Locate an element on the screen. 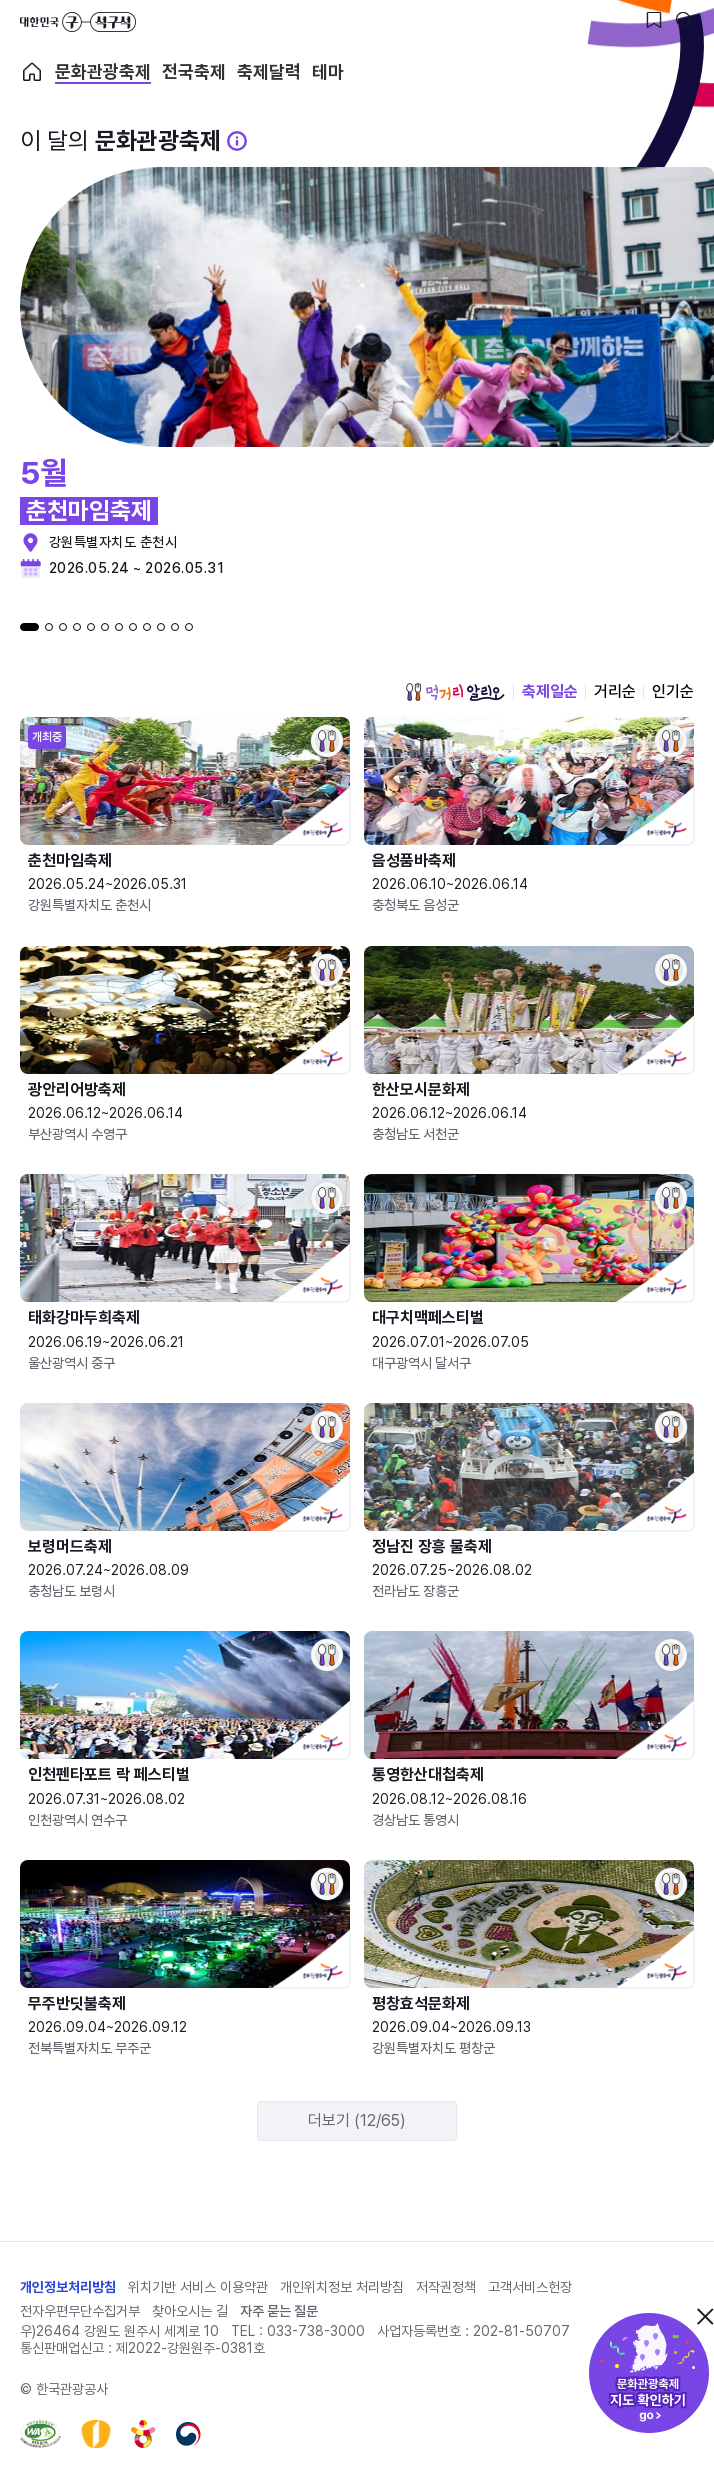 The width and height of the screenshot is (714, 2478). 거리순 is located at coordinates (615, 691).